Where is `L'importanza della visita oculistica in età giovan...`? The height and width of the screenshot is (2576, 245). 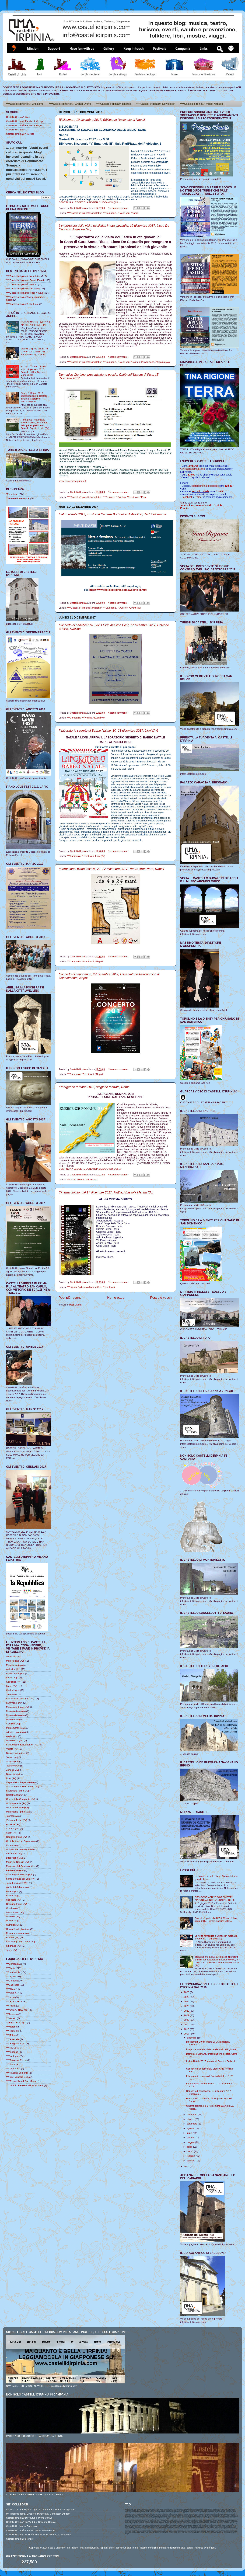 L'importanza della visita oculistica in età giovan... is located at coordinates (212, 2049).